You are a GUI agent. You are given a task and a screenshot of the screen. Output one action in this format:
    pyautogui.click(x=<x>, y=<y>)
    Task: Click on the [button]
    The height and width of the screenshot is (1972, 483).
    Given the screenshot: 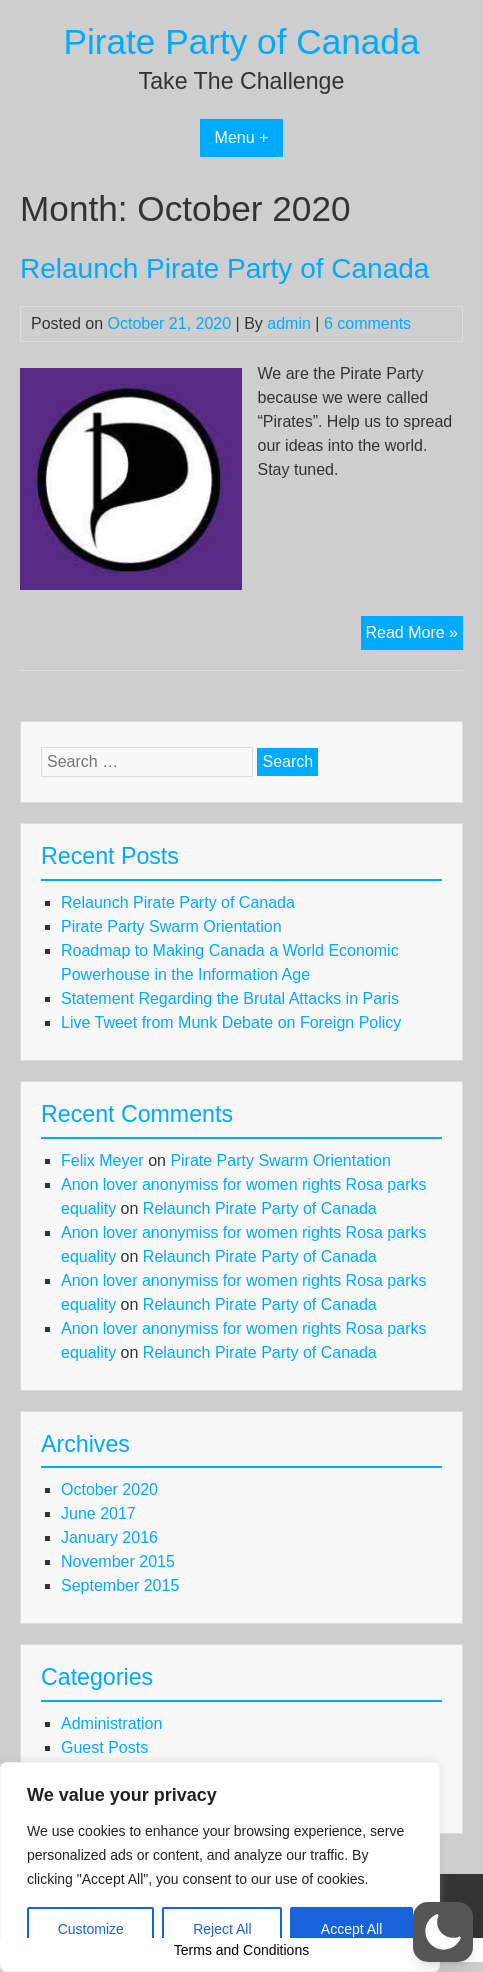 What is the action you would take?
    pyautogui.click(x=443, y=1932)
    